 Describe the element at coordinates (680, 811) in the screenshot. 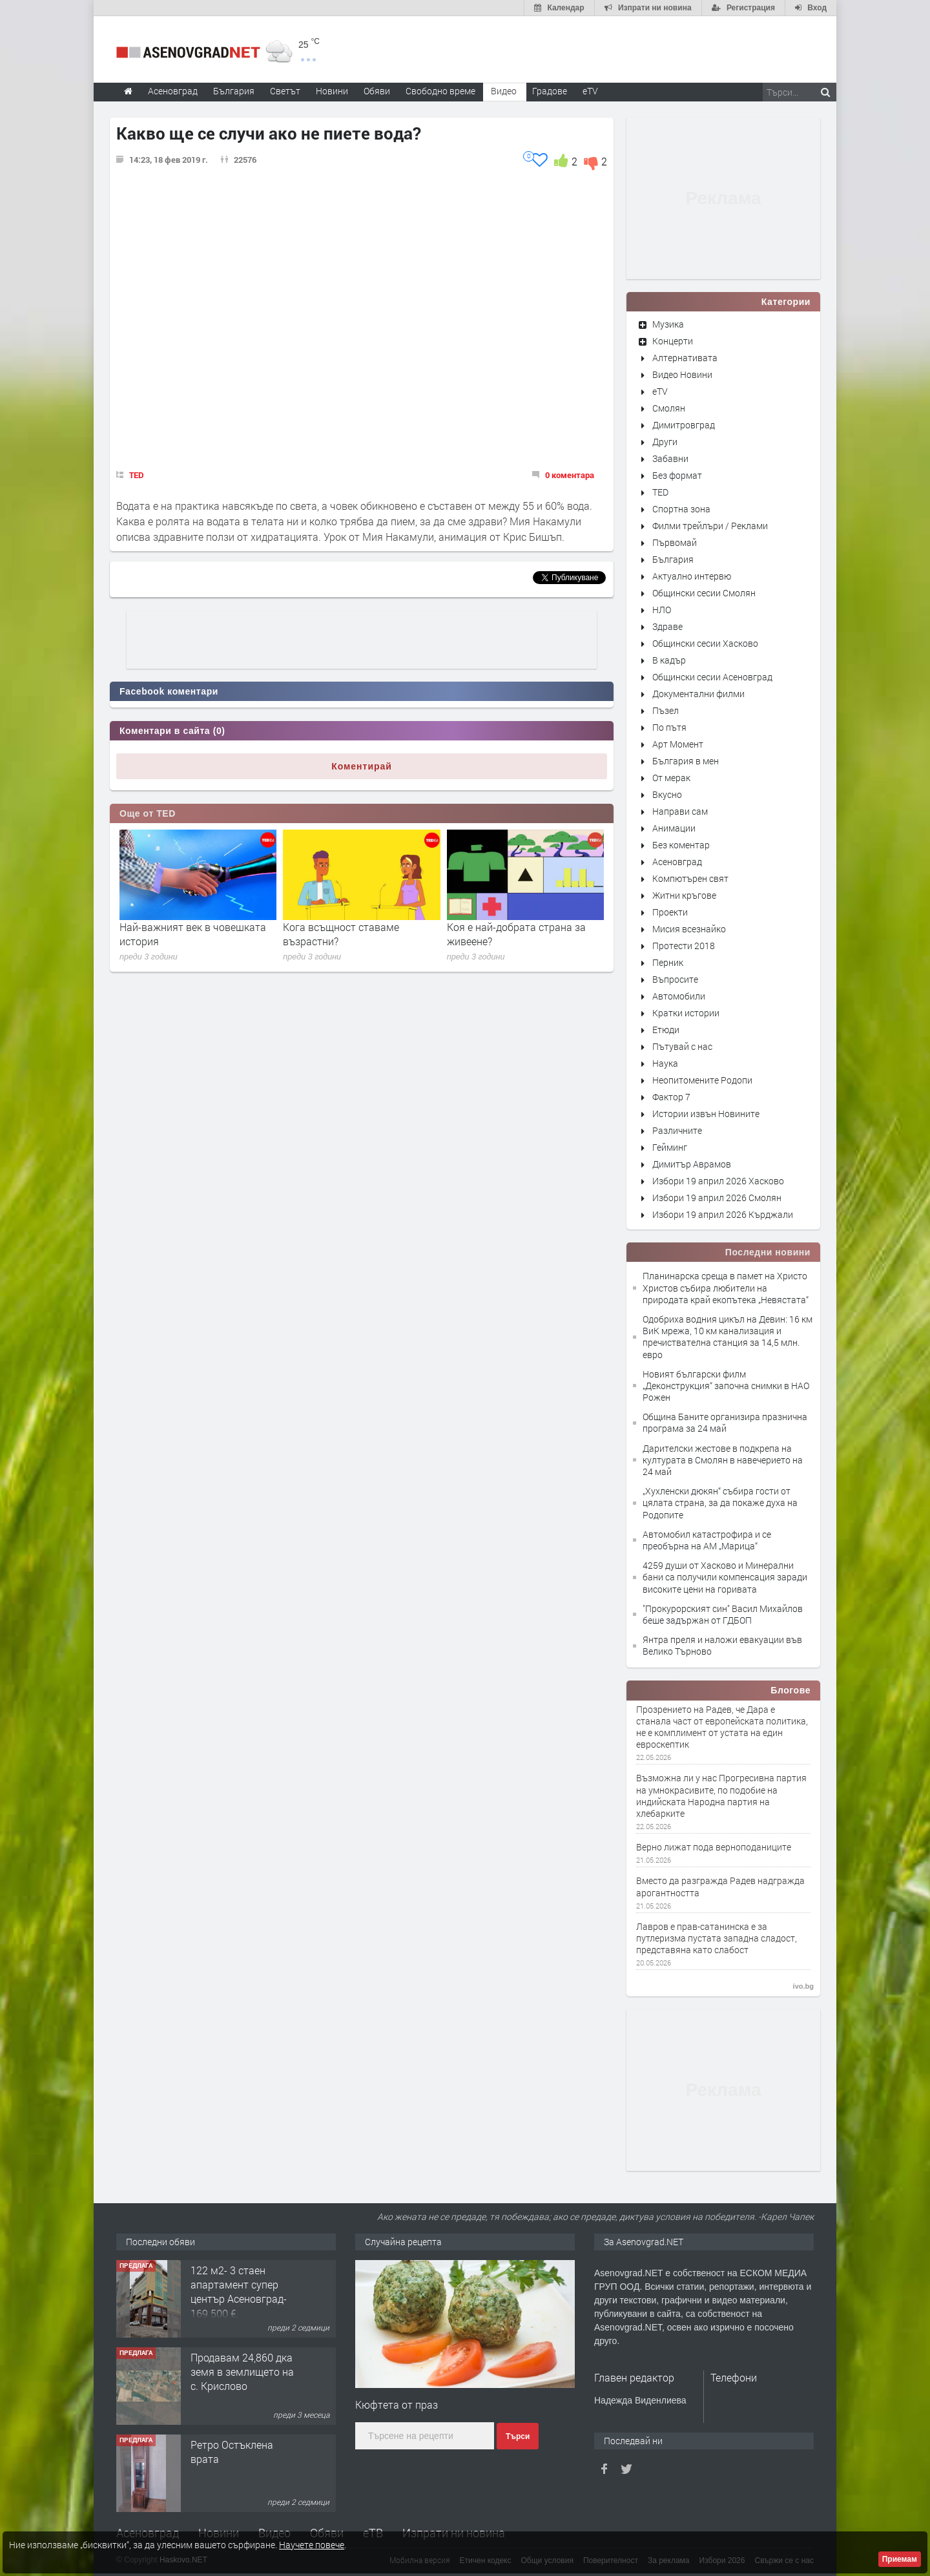

I see `Направи сам` at that location.